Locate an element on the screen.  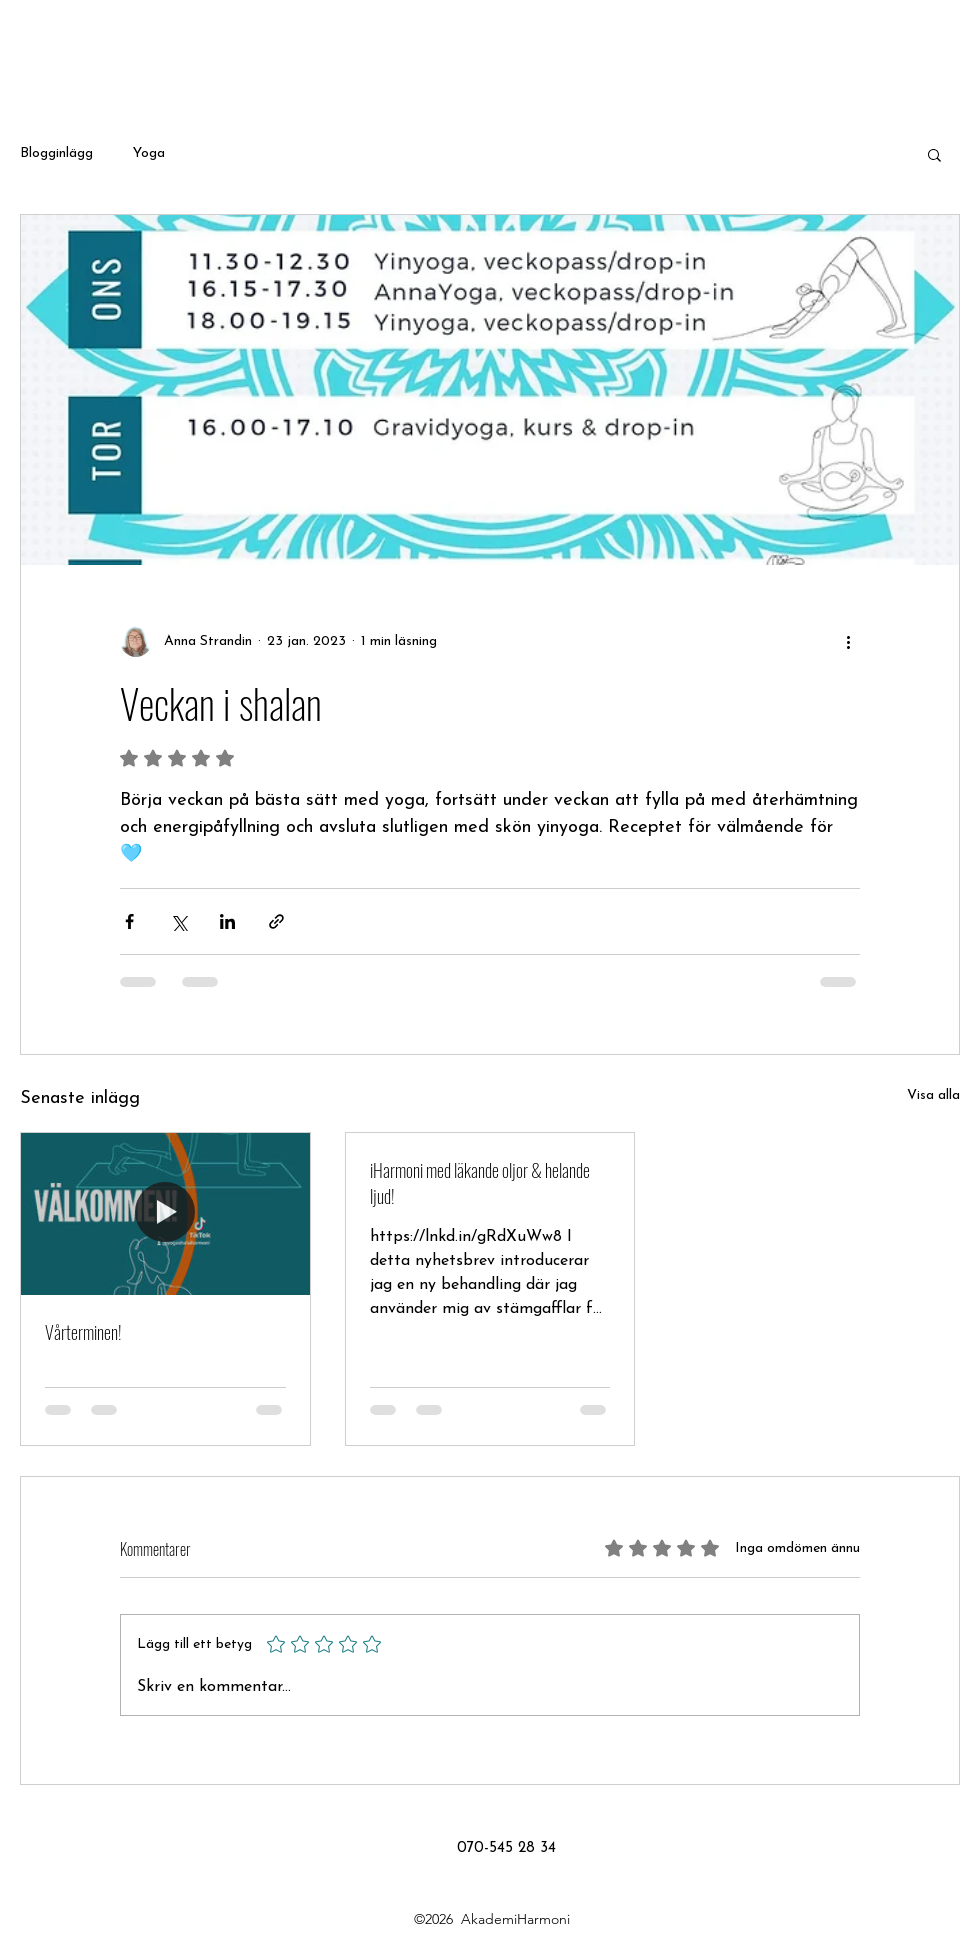
Visa alla is located at coordinates (933, 1095).